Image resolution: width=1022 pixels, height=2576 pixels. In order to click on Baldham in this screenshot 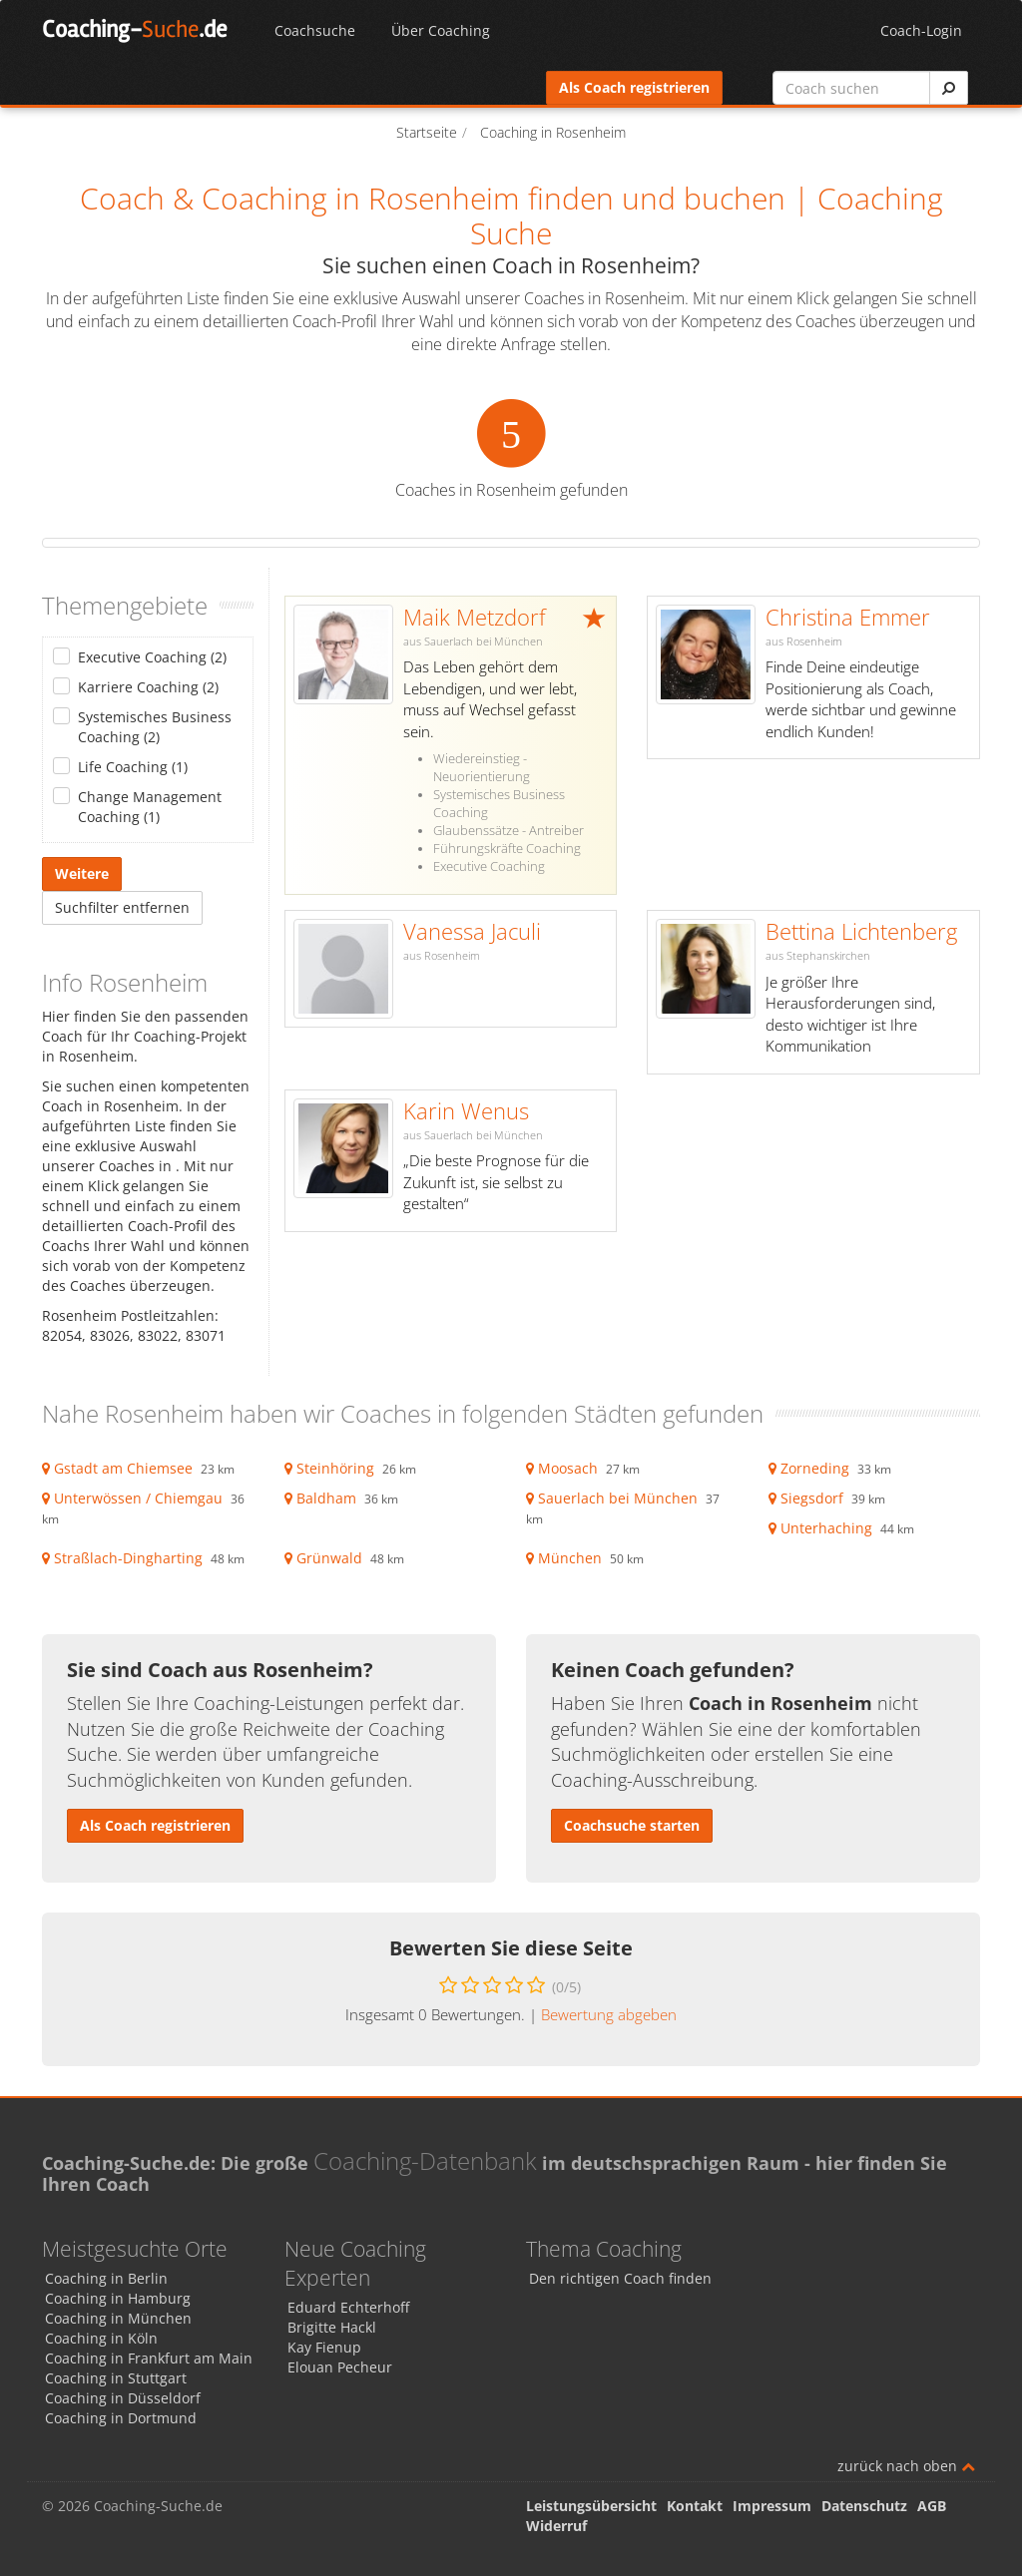, I will do `click(326, 1498)`.